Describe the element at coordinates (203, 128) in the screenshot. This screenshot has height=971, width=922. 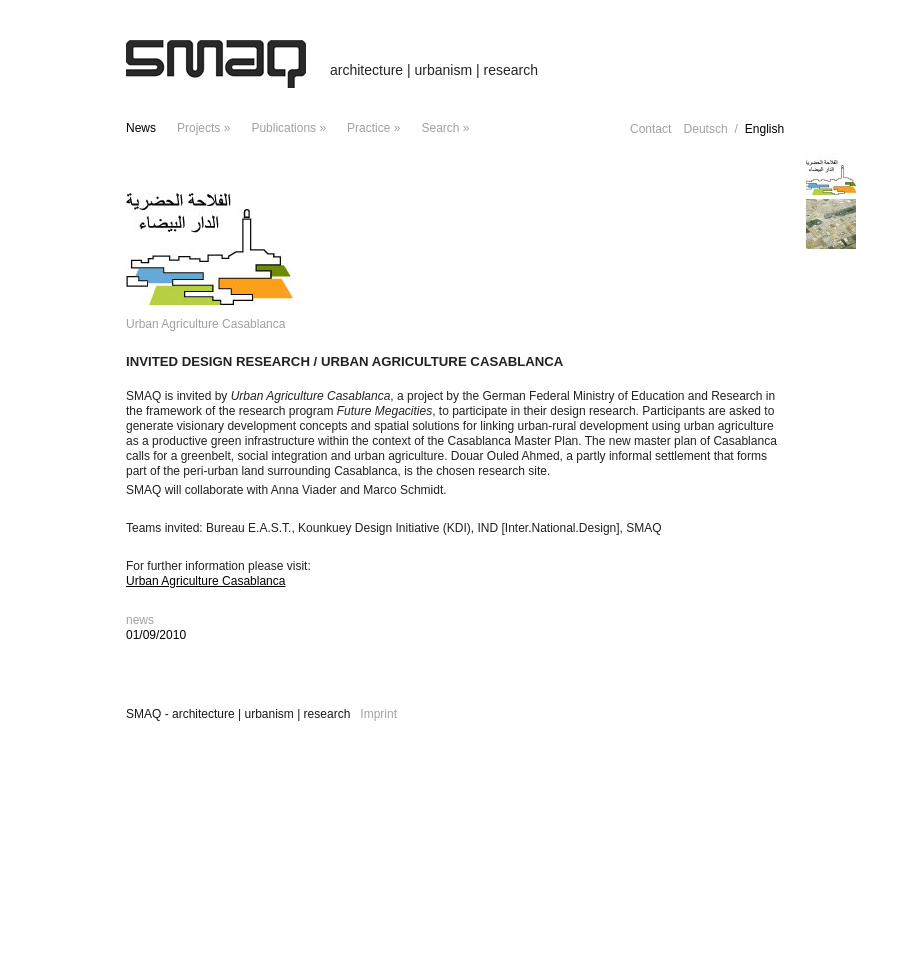
I see `projects »` at that location.